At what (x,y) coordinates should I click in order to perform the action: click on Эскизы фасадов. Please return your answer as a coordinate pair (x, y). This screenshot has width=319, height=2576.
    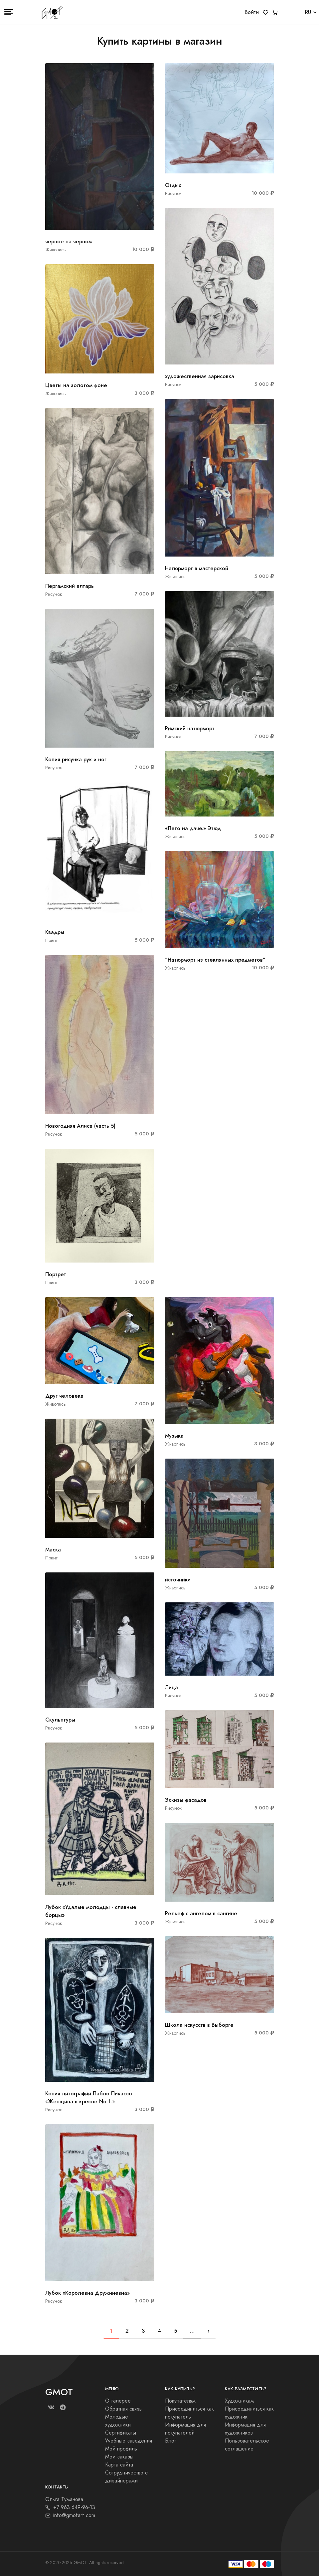
    Looking at the image, I should click on (186, 1800).